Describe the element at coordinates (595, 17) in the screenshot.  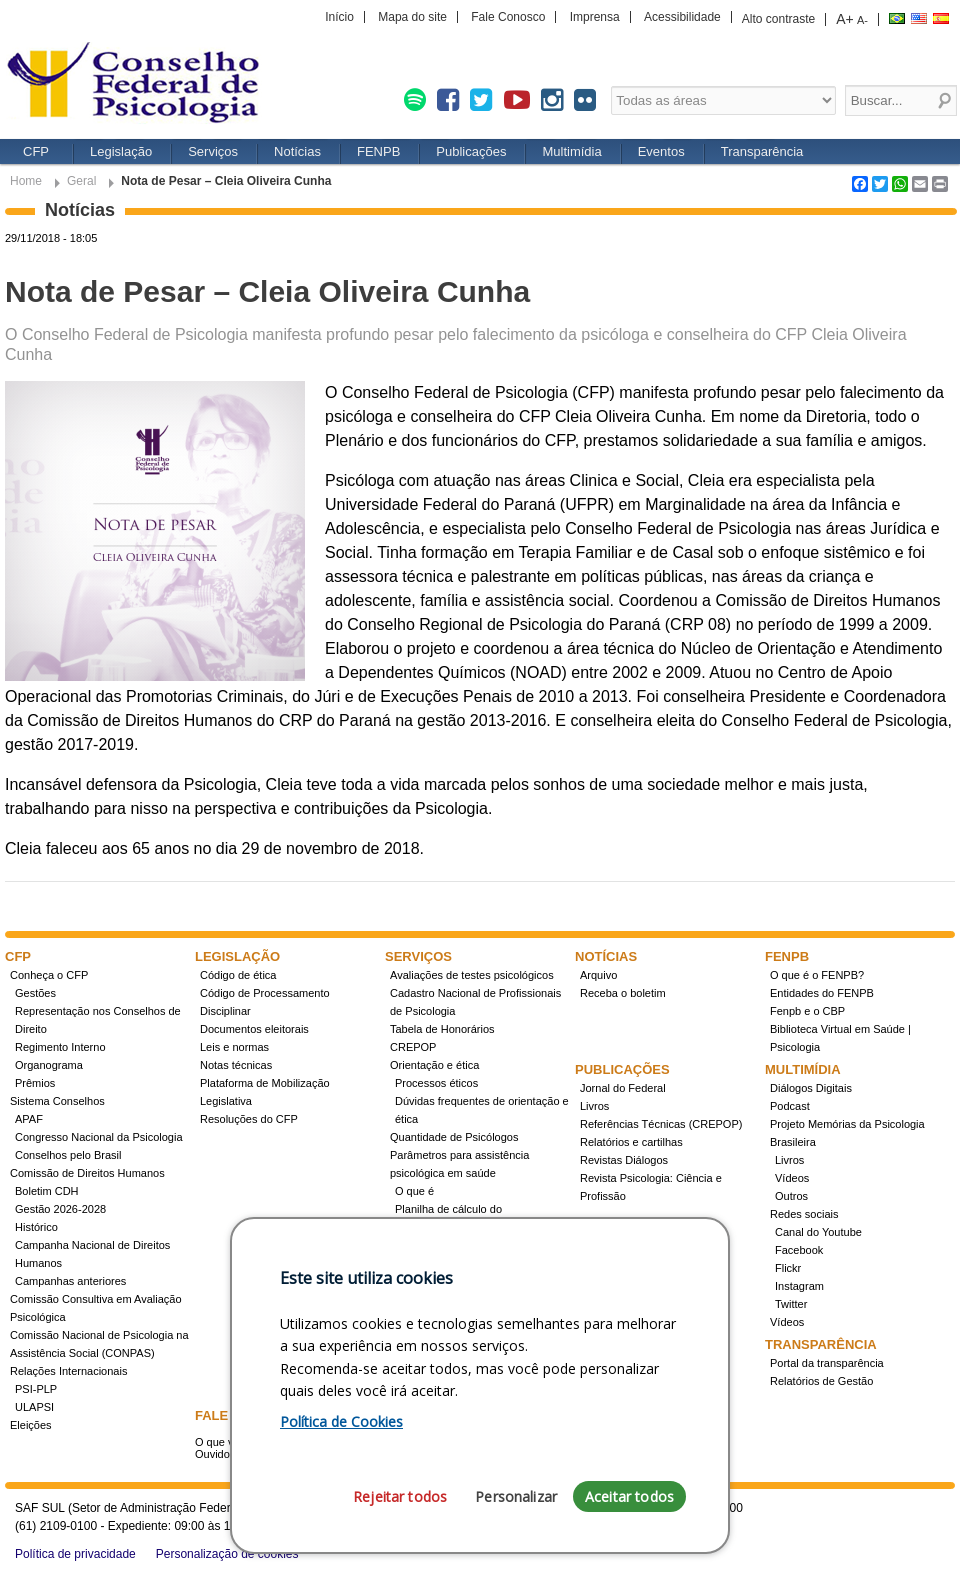
I see `Imprensa` at that location.